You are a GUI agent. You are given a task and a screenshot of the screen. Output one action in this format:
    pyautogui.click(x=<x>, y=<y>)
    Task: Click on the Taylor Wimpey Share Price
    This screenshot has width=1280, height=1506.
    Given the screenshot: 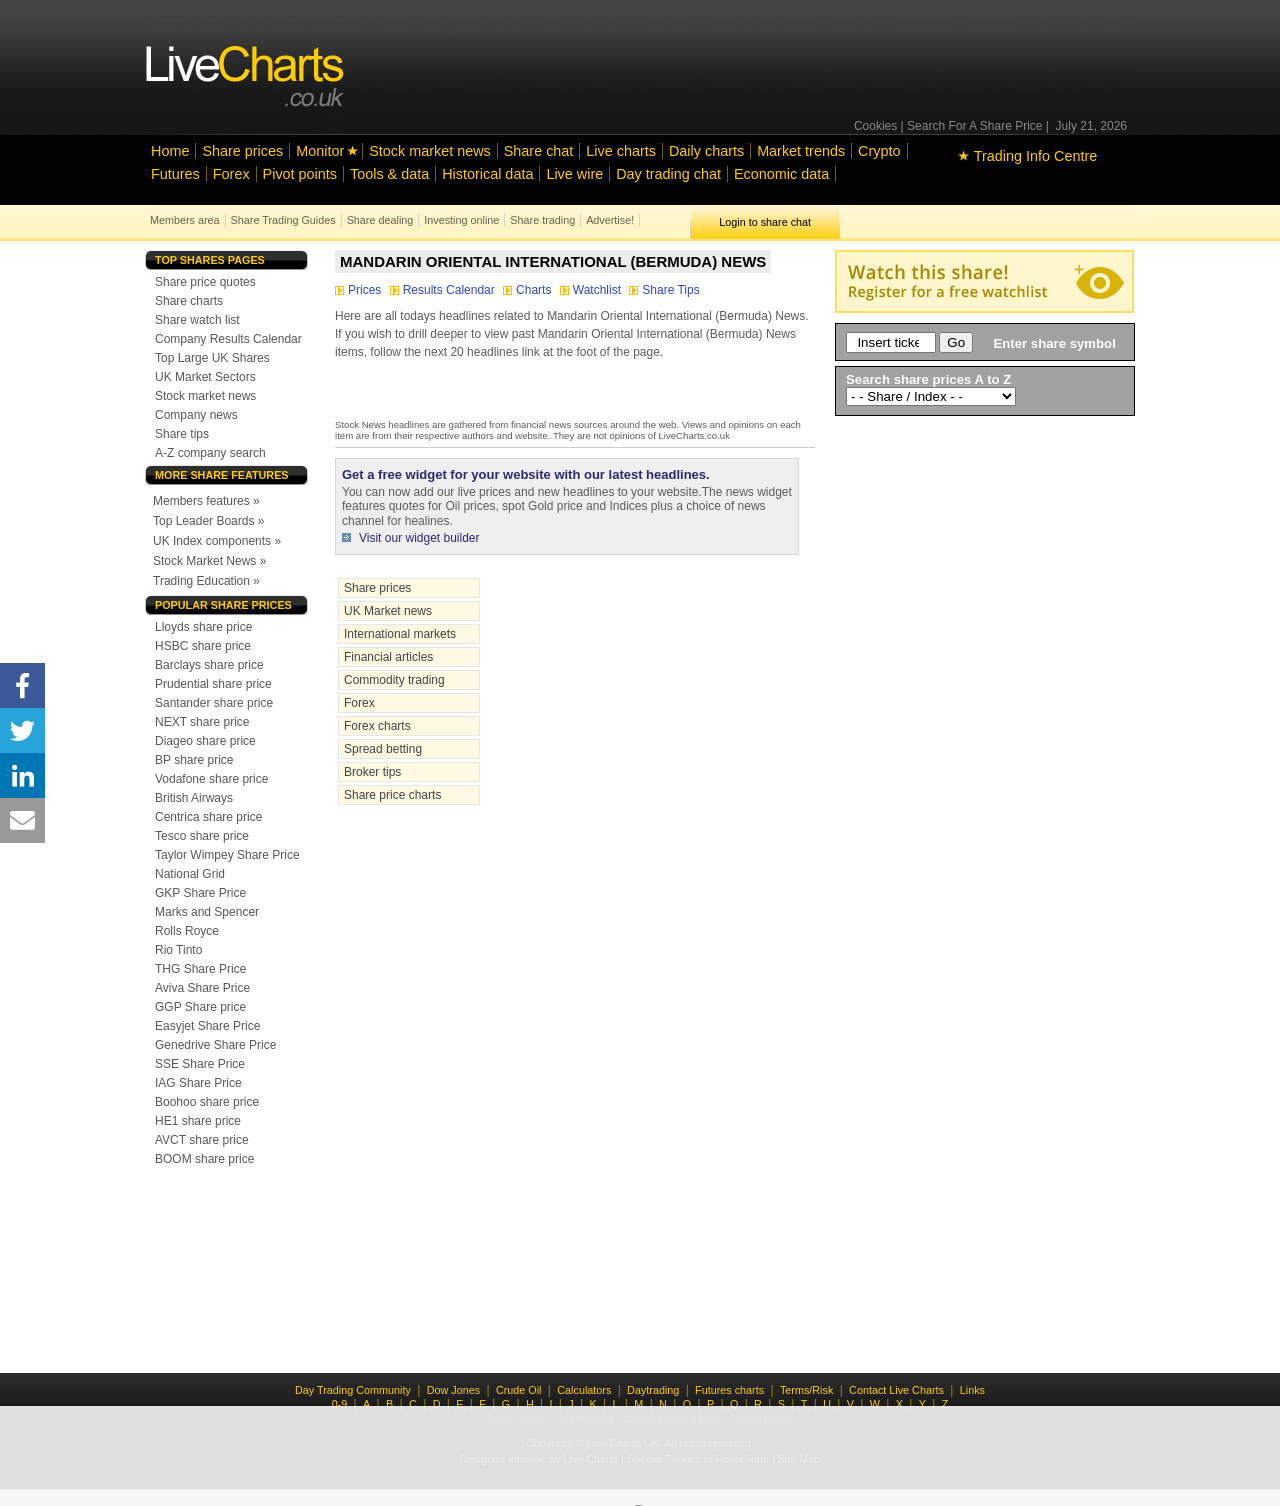 What is the action you would take?
    pyautogui.click(x=227, y=855)
    